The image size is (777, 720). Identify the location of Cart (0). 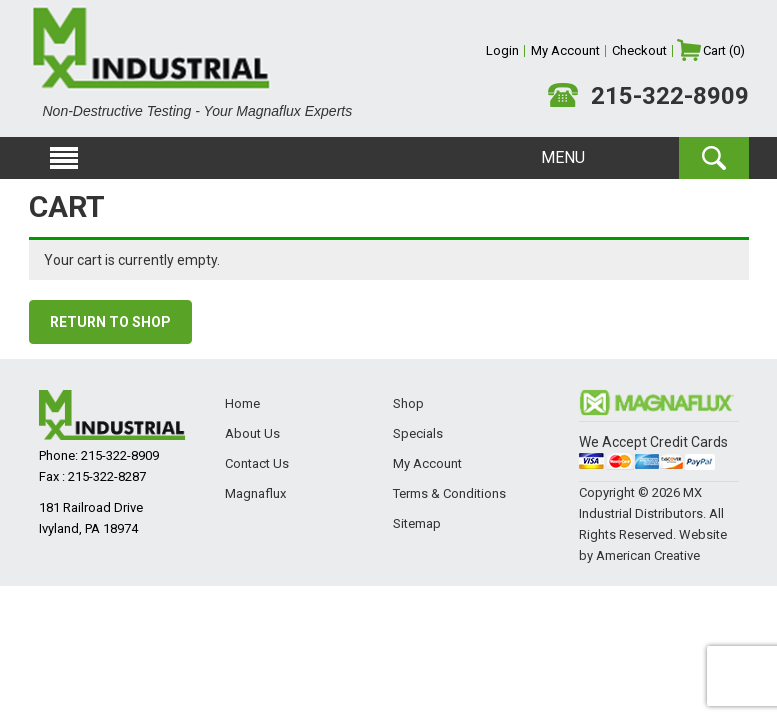
(724, 50).